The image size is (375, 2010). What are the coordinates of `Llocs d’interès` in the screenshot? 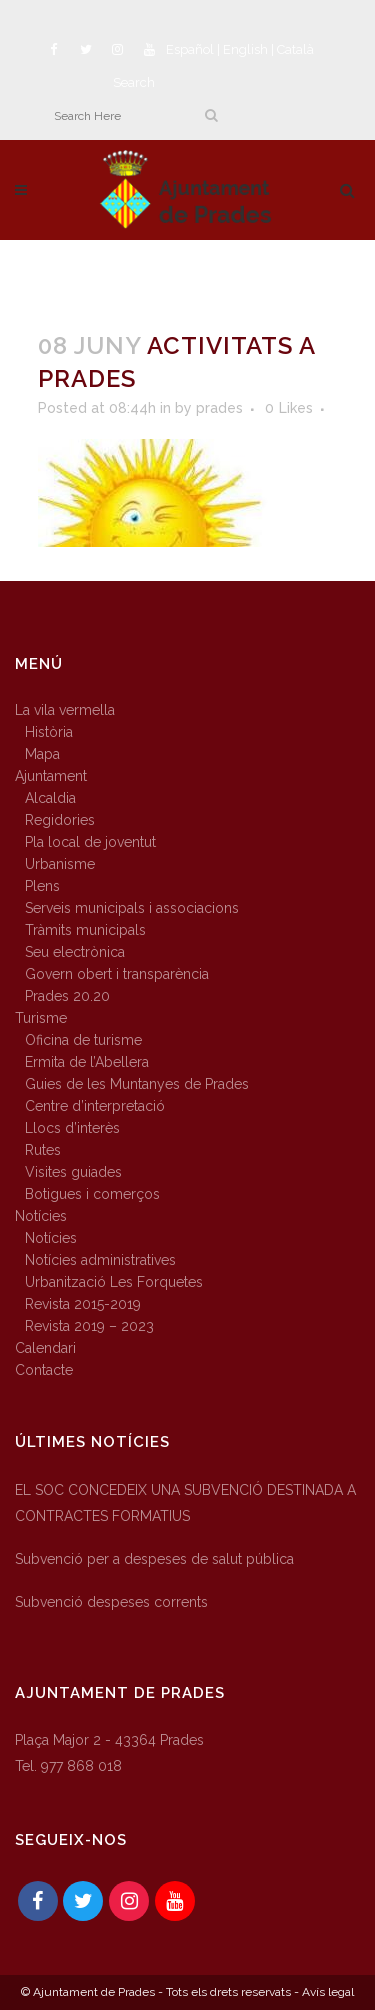 It's located at (72, 1128).